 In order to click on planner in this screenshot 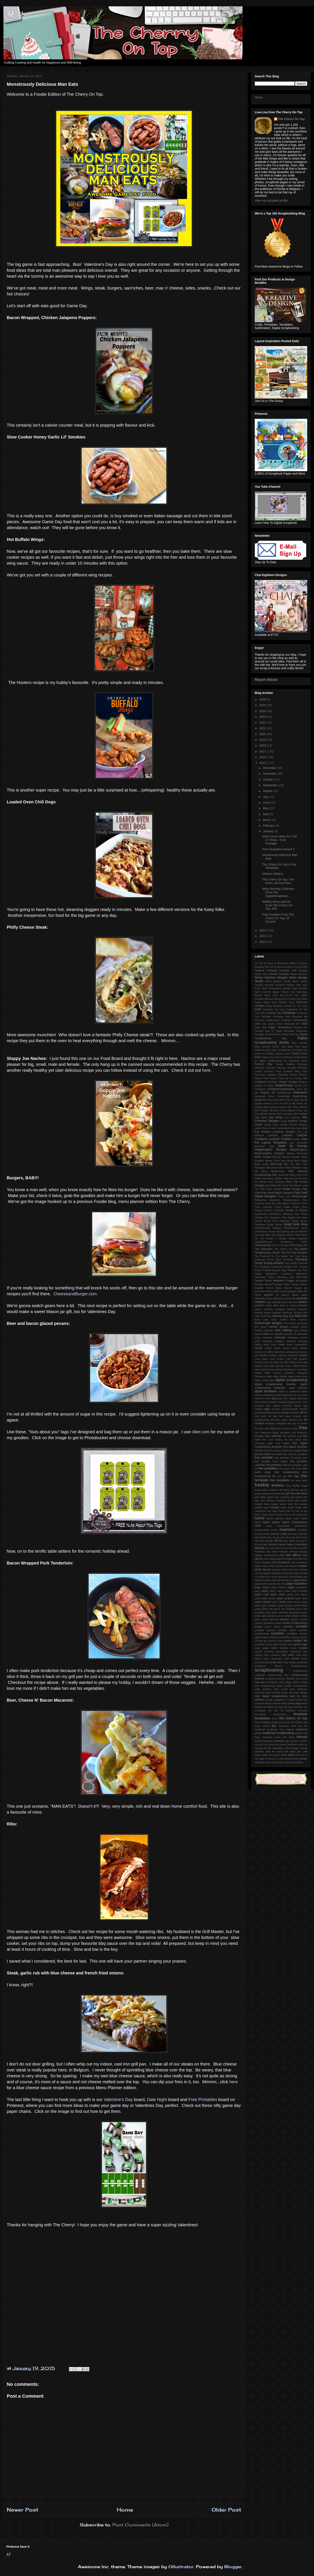, I will do `click(284, 1619)`.